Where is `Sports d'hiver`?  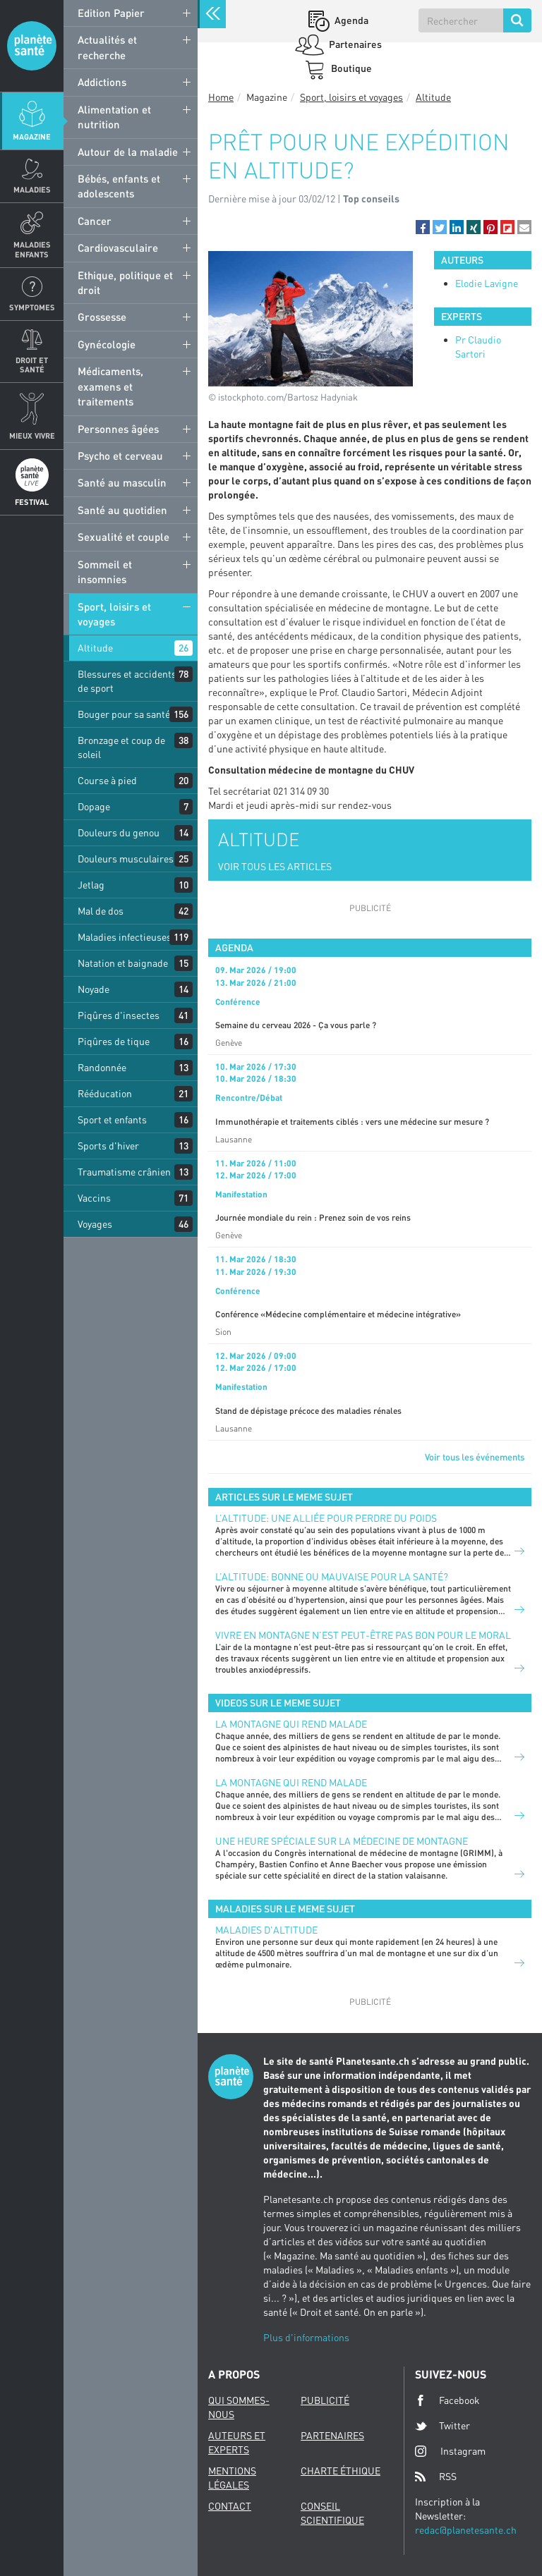 Sports d'hiver is located at coordinates (108, 1146).